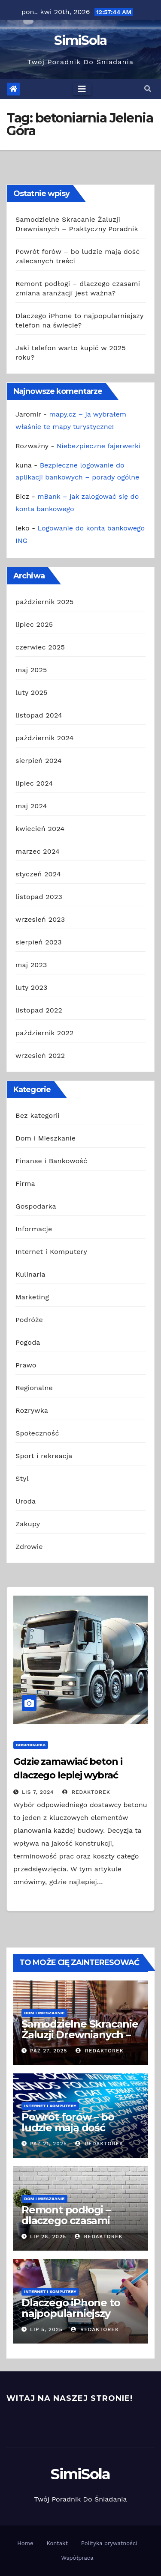 The width and height of the screenshot is (161, 2576). Describe the element at coordinates (31, 987) in the screenshot. I see `luty 2023` at that location.